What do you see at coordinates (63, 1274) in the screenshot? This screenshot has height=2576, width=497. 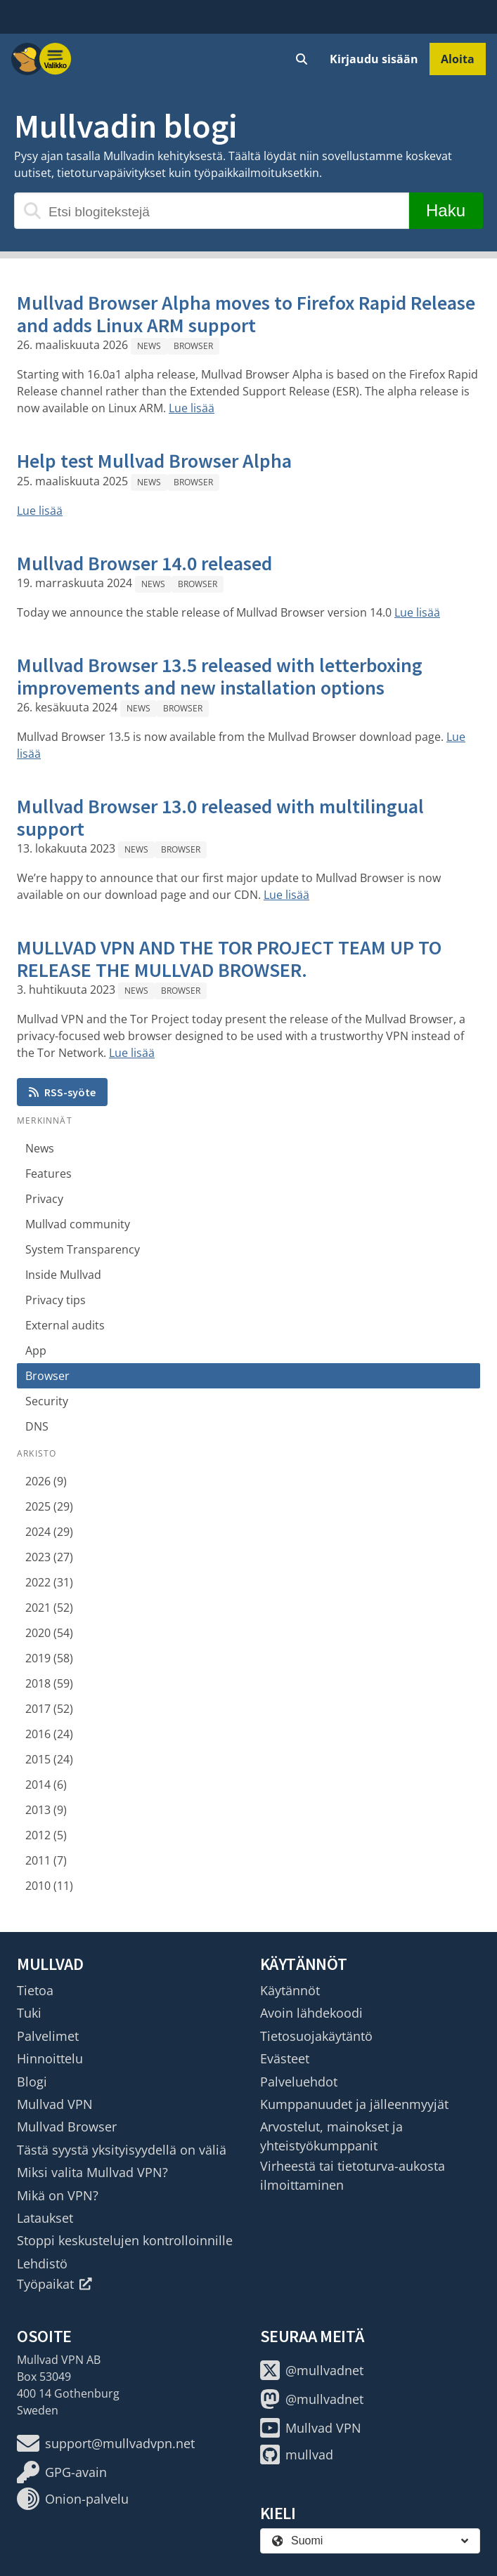 I see `Inside Mullvad` at bounding box center [63, 1274].